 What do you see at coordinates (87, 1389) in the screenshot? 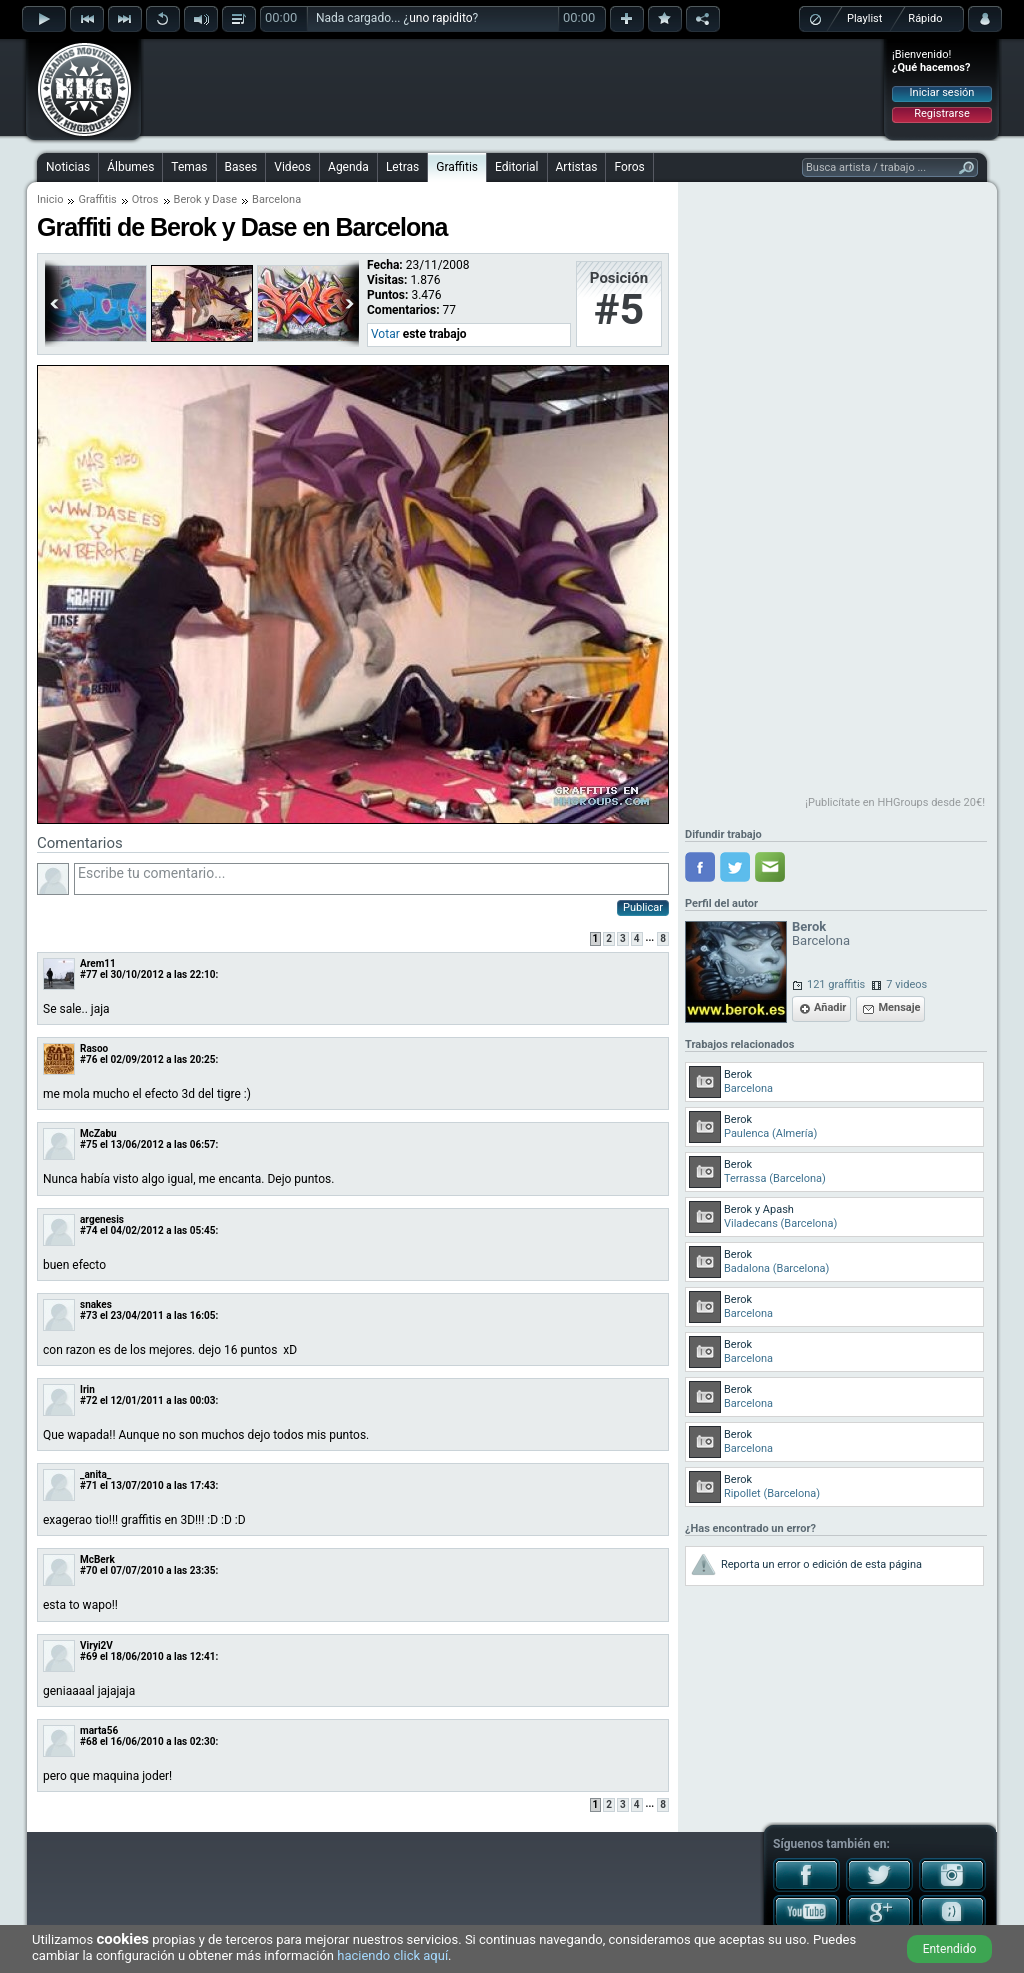
I see `Irin` at bounding box center [87, 1389].